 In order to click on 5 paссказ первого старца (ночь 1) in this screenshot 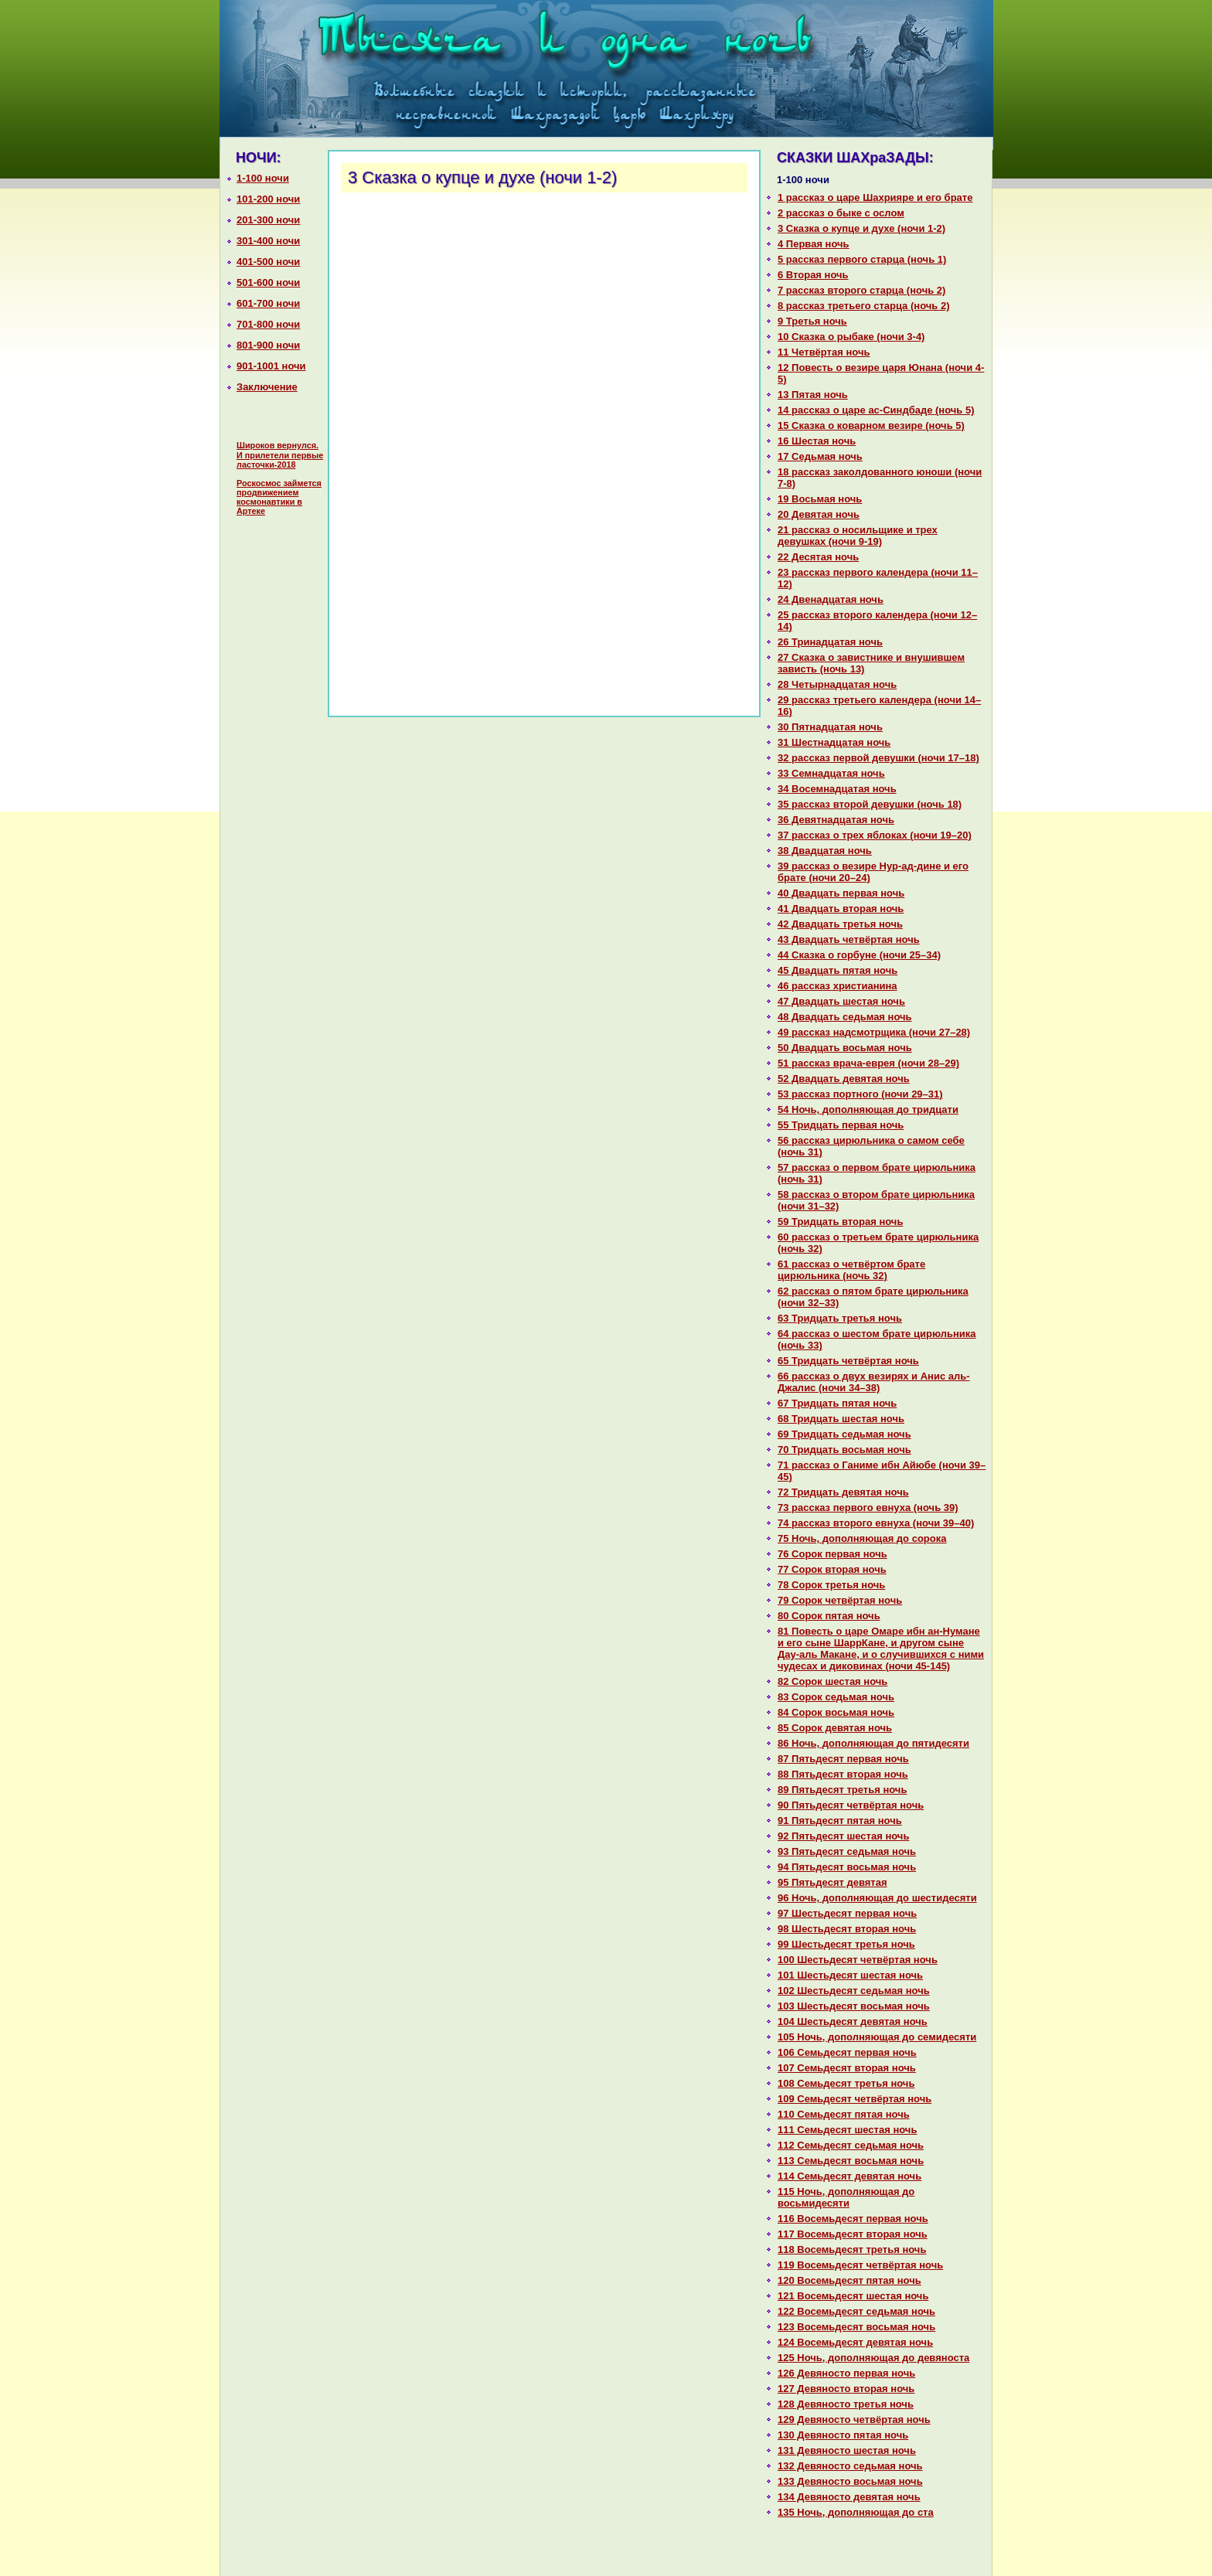, I will do `click(862, 259)`.